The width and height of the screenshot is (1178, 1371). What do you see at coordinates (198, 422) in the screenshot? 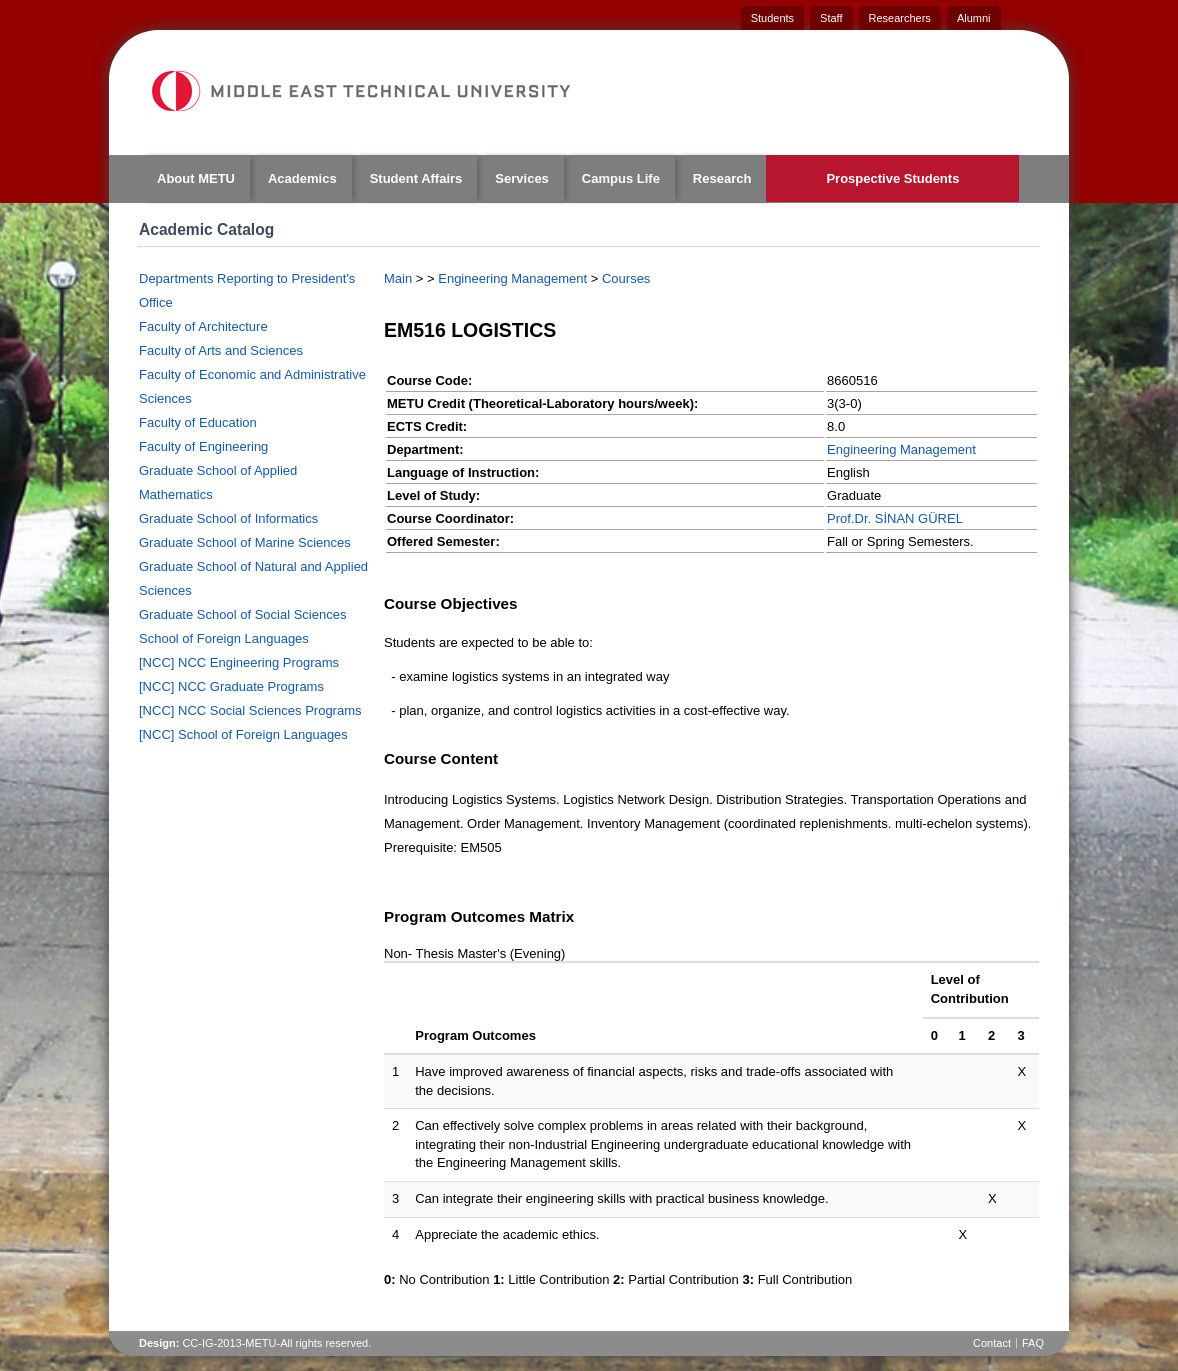
I see `Faculty of Education` at bounding box center [198, 422].